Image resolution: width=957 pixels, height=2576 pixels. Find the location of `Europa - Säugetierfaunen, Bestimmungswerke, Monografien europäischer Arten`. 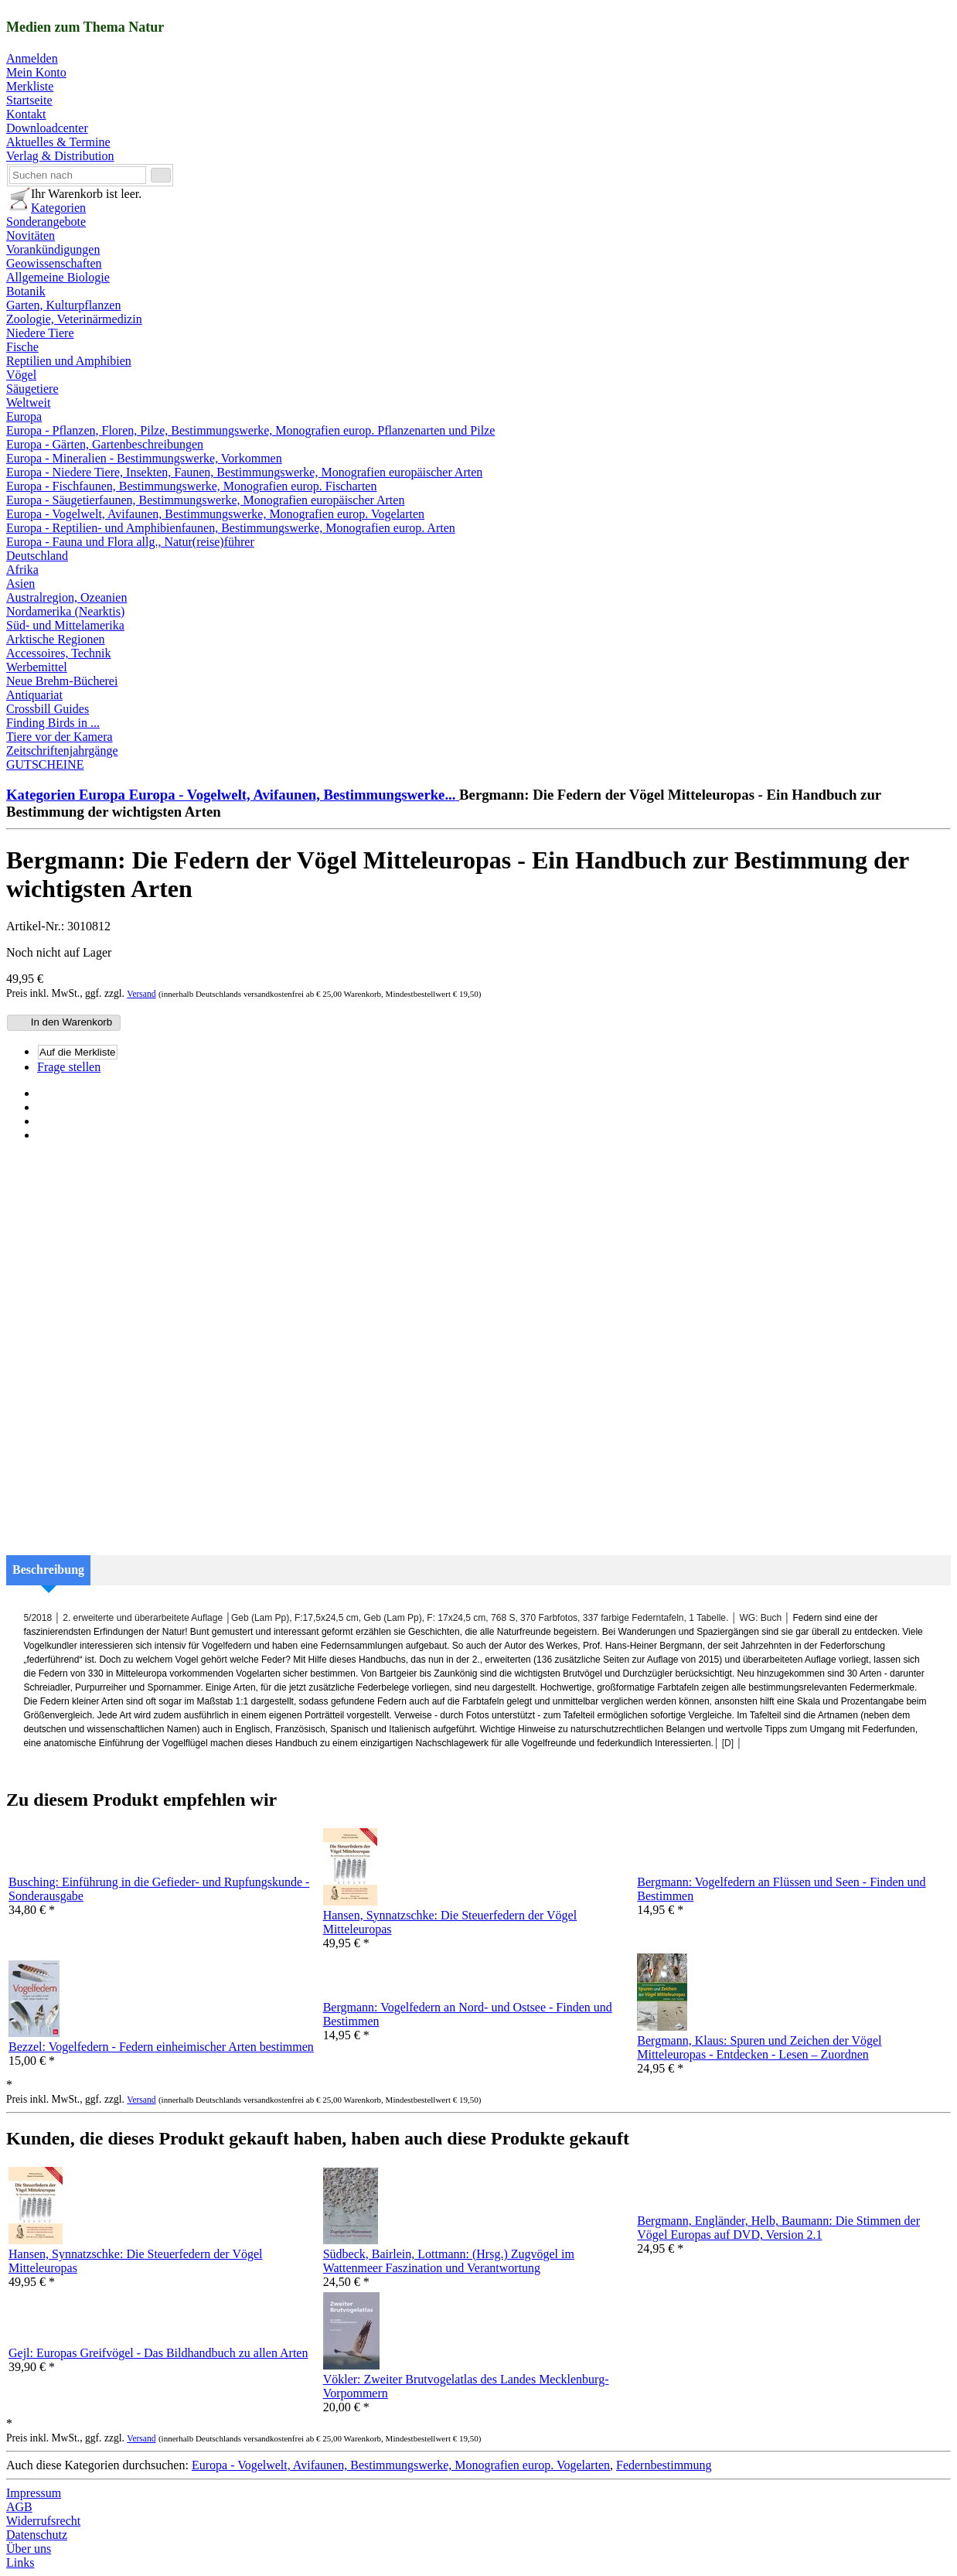

Europa - Säugetierfaunen, Bestimmungswerke, Monografien europäischer Arten is located at coordinates (205, 500).